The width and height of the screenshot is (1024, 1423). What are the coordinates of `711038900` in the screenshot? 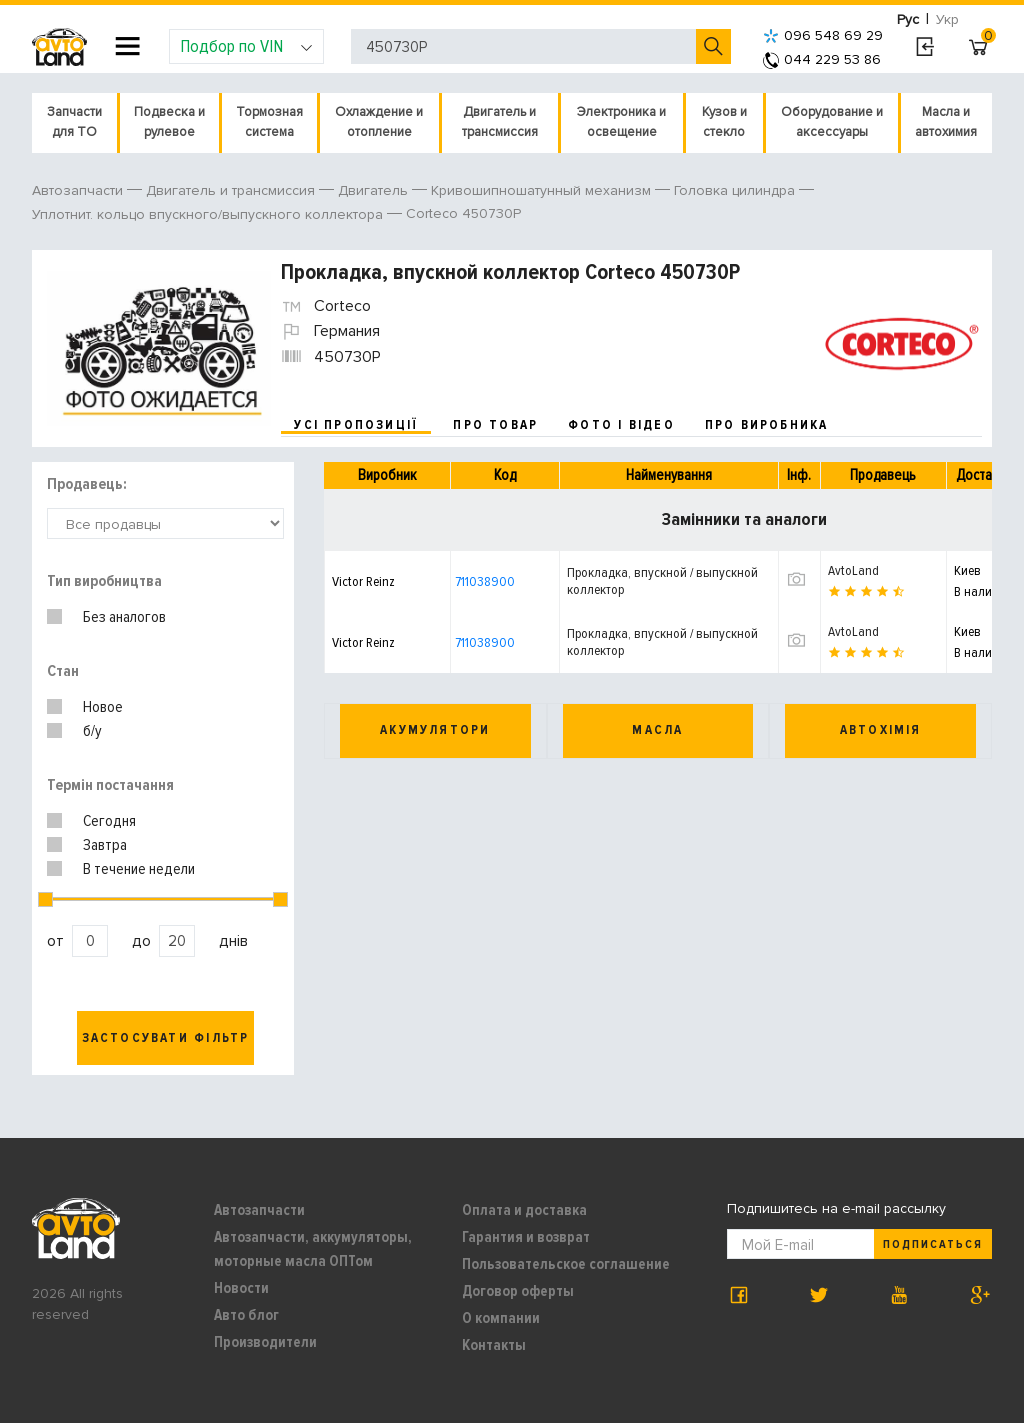 It's located at (485, 581).